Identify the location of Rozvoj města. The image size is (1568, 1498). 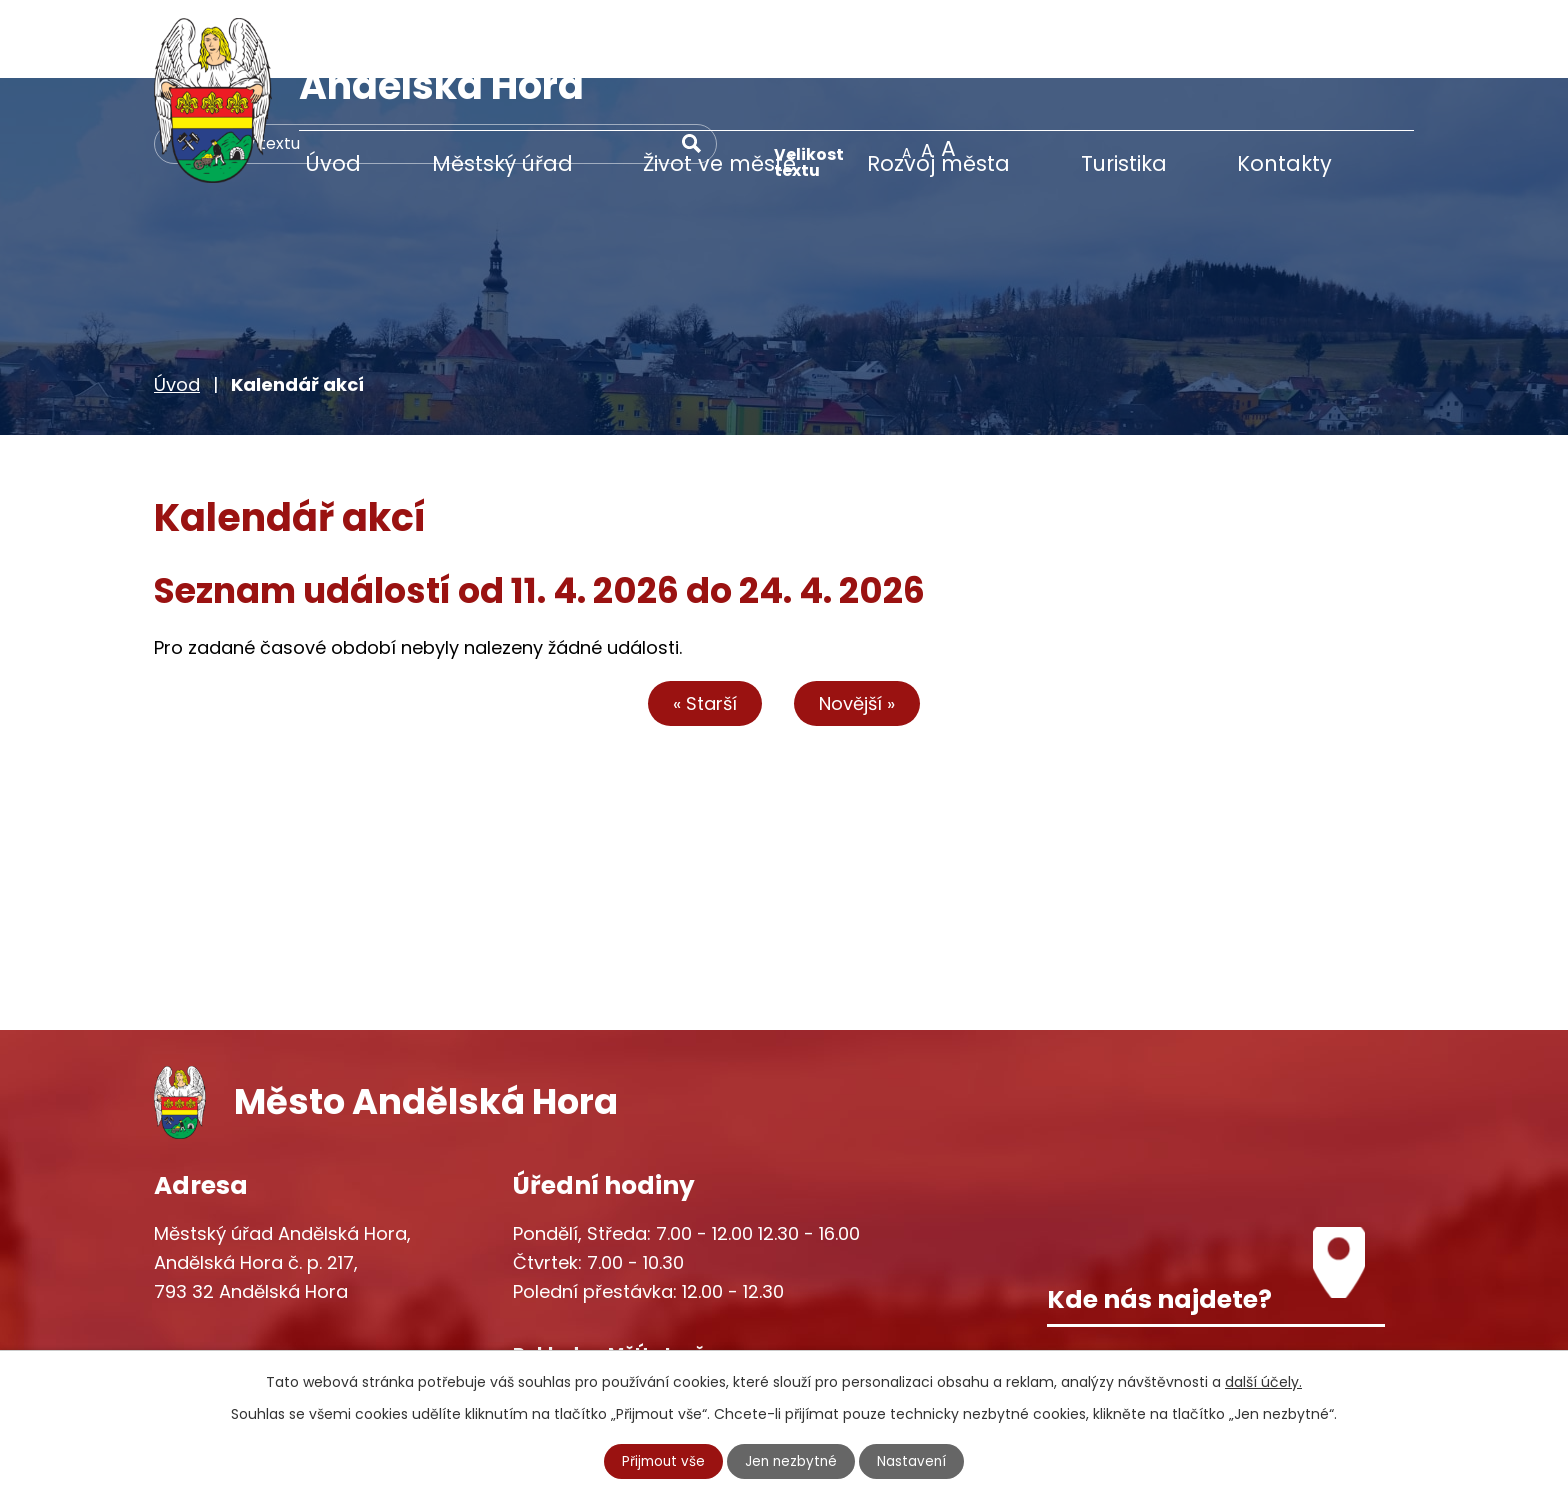
(938, 163).